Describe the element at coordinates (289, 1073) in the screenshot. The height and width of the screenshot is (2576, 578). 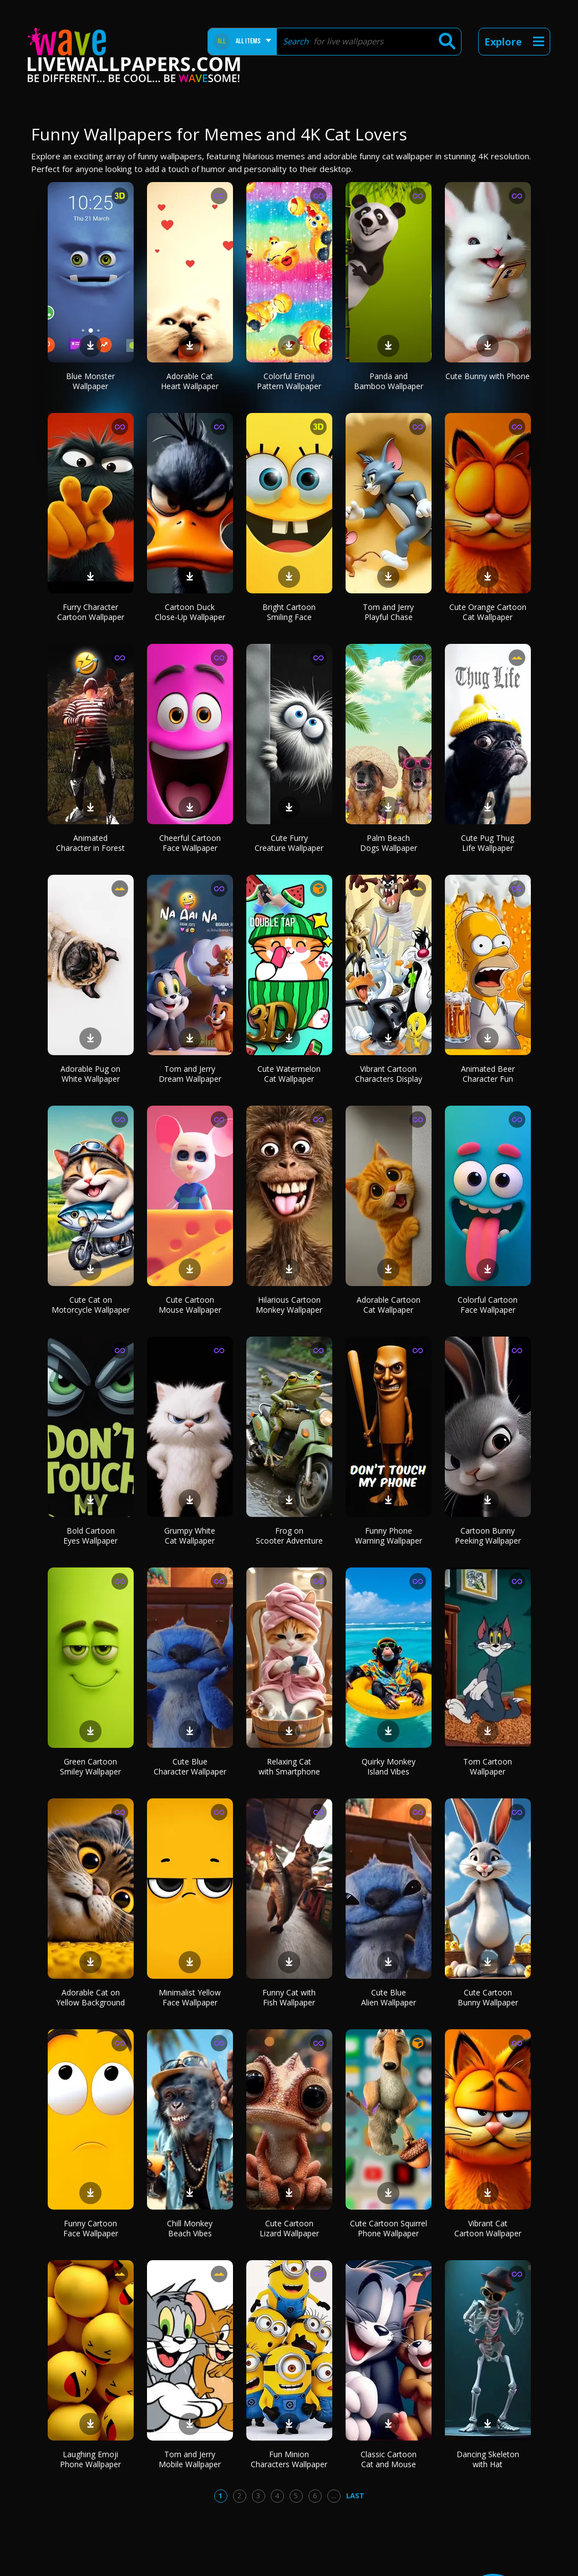
I see `Cute Watermelon Cat Wallpaper` at that location.